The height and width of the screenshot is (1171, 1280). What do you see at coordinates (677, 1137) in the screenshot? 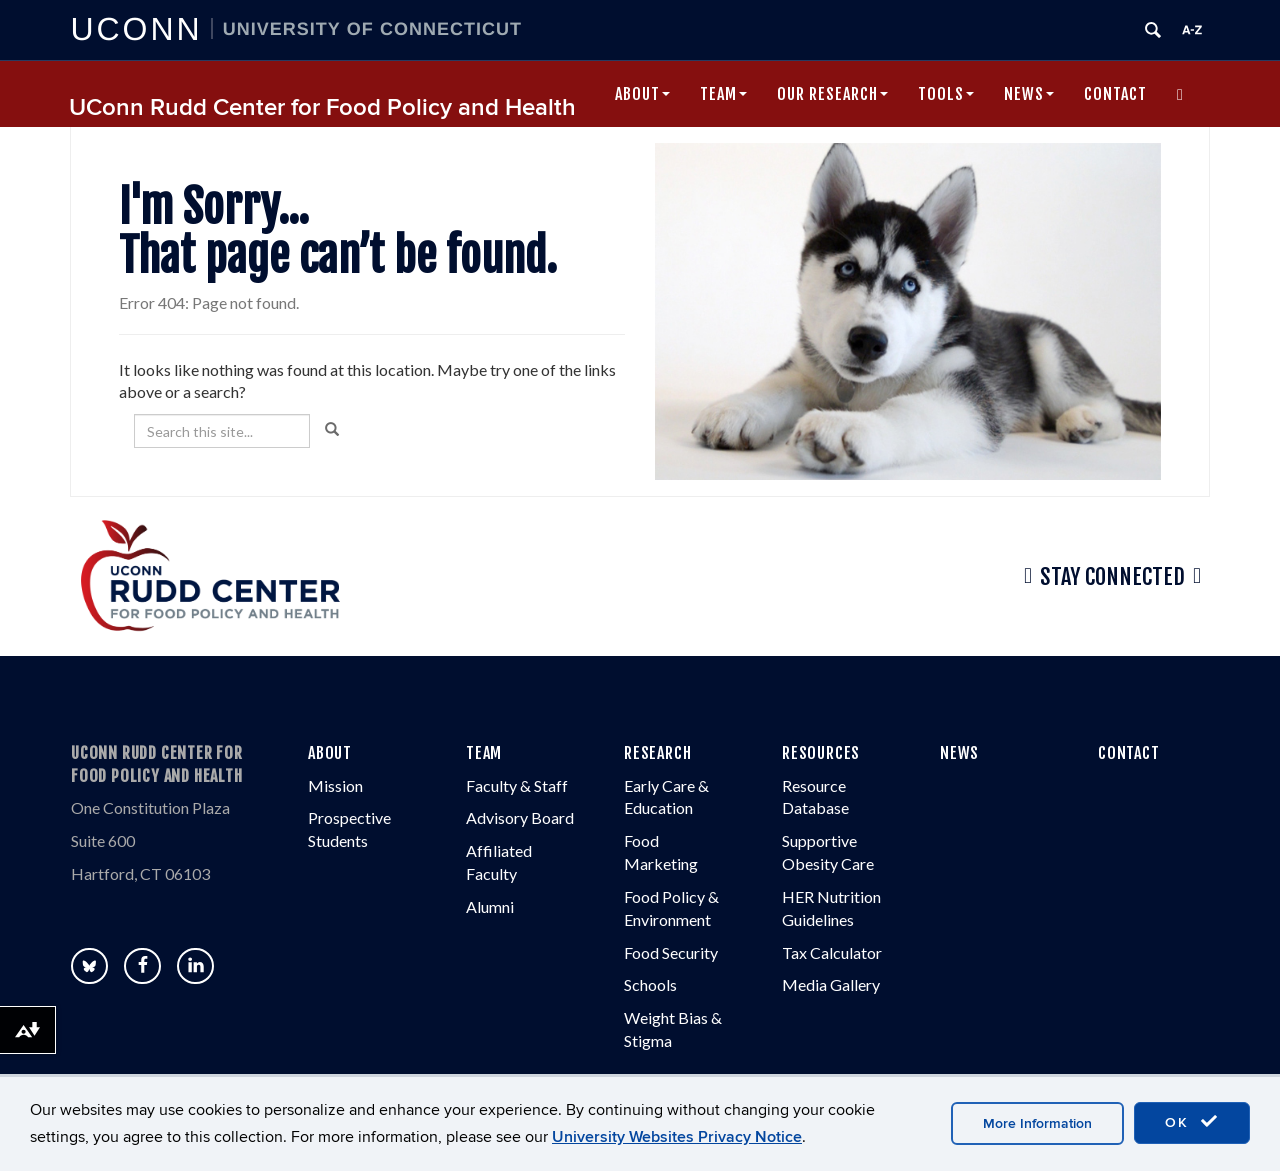
I see `University Websites Privacy Notice` at bounding box center [677, 1137].